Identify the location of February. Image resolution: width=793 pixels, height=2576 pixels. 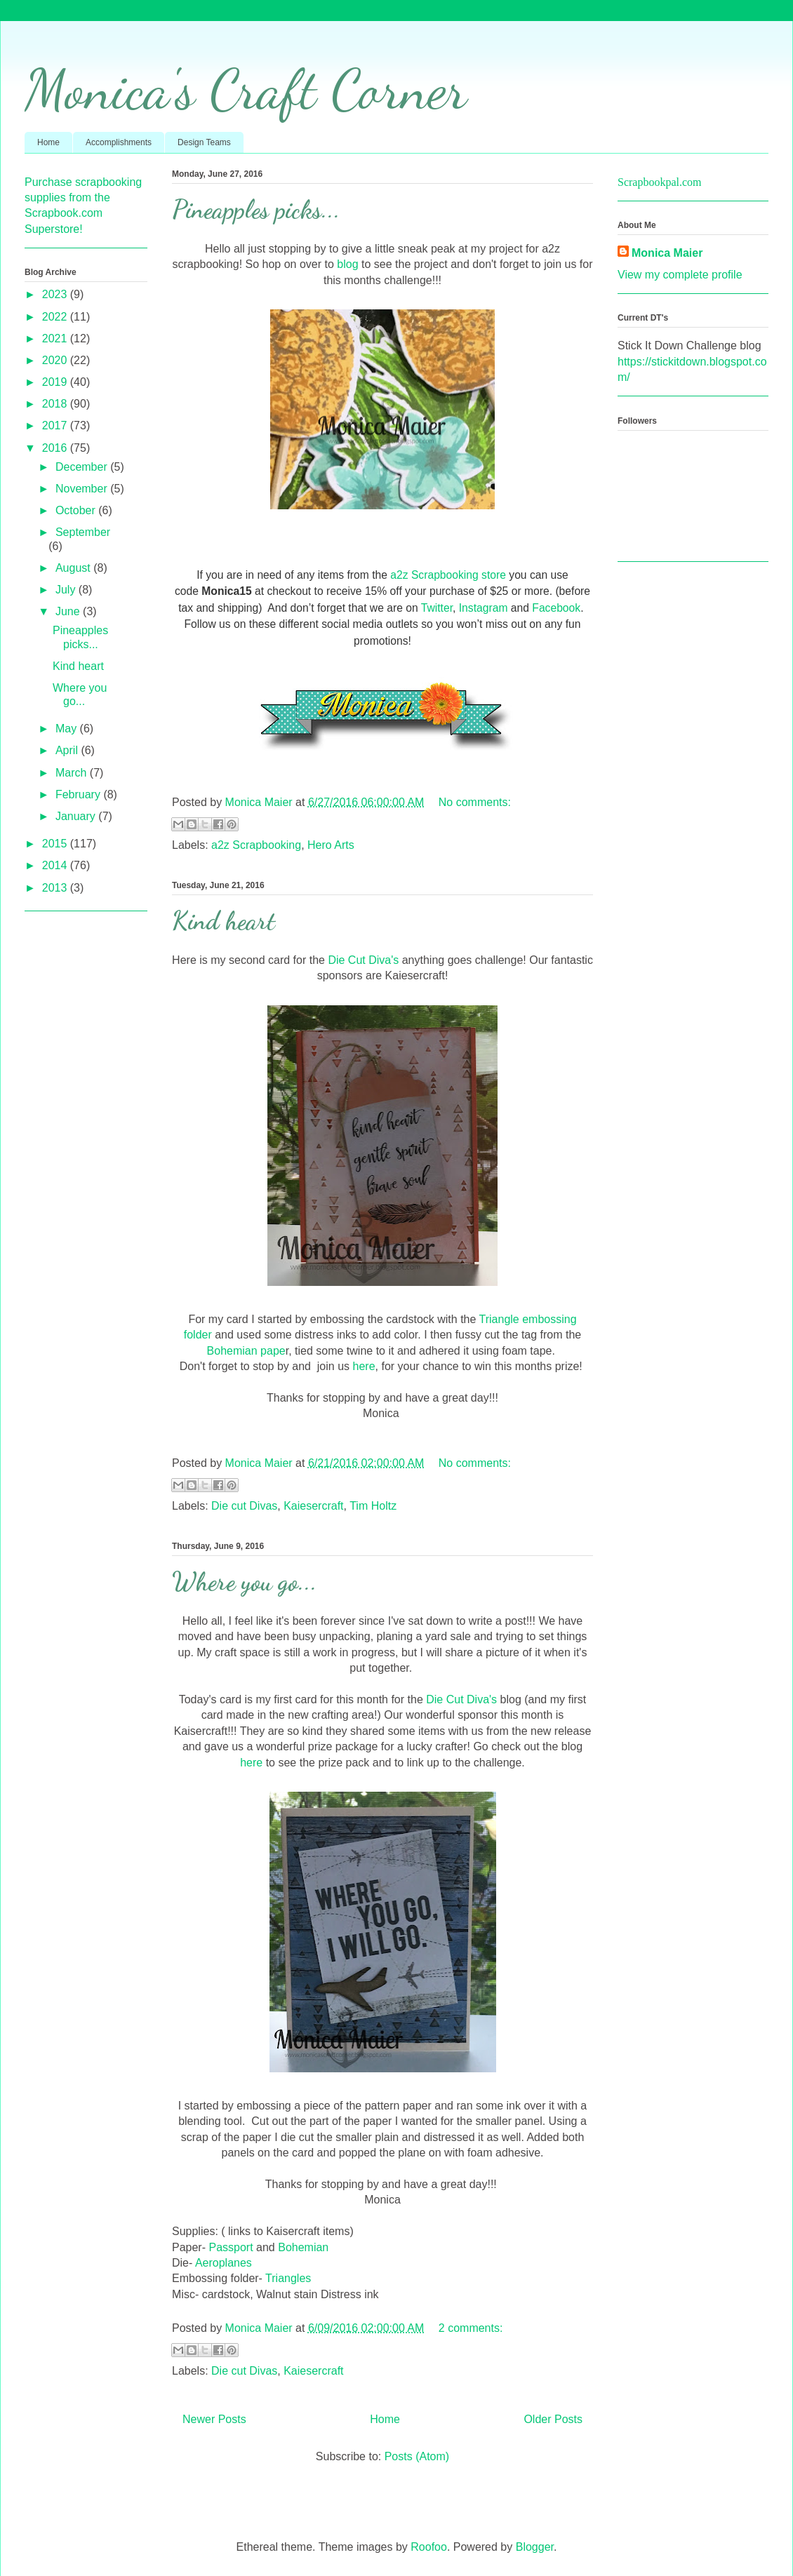
(79, 794).